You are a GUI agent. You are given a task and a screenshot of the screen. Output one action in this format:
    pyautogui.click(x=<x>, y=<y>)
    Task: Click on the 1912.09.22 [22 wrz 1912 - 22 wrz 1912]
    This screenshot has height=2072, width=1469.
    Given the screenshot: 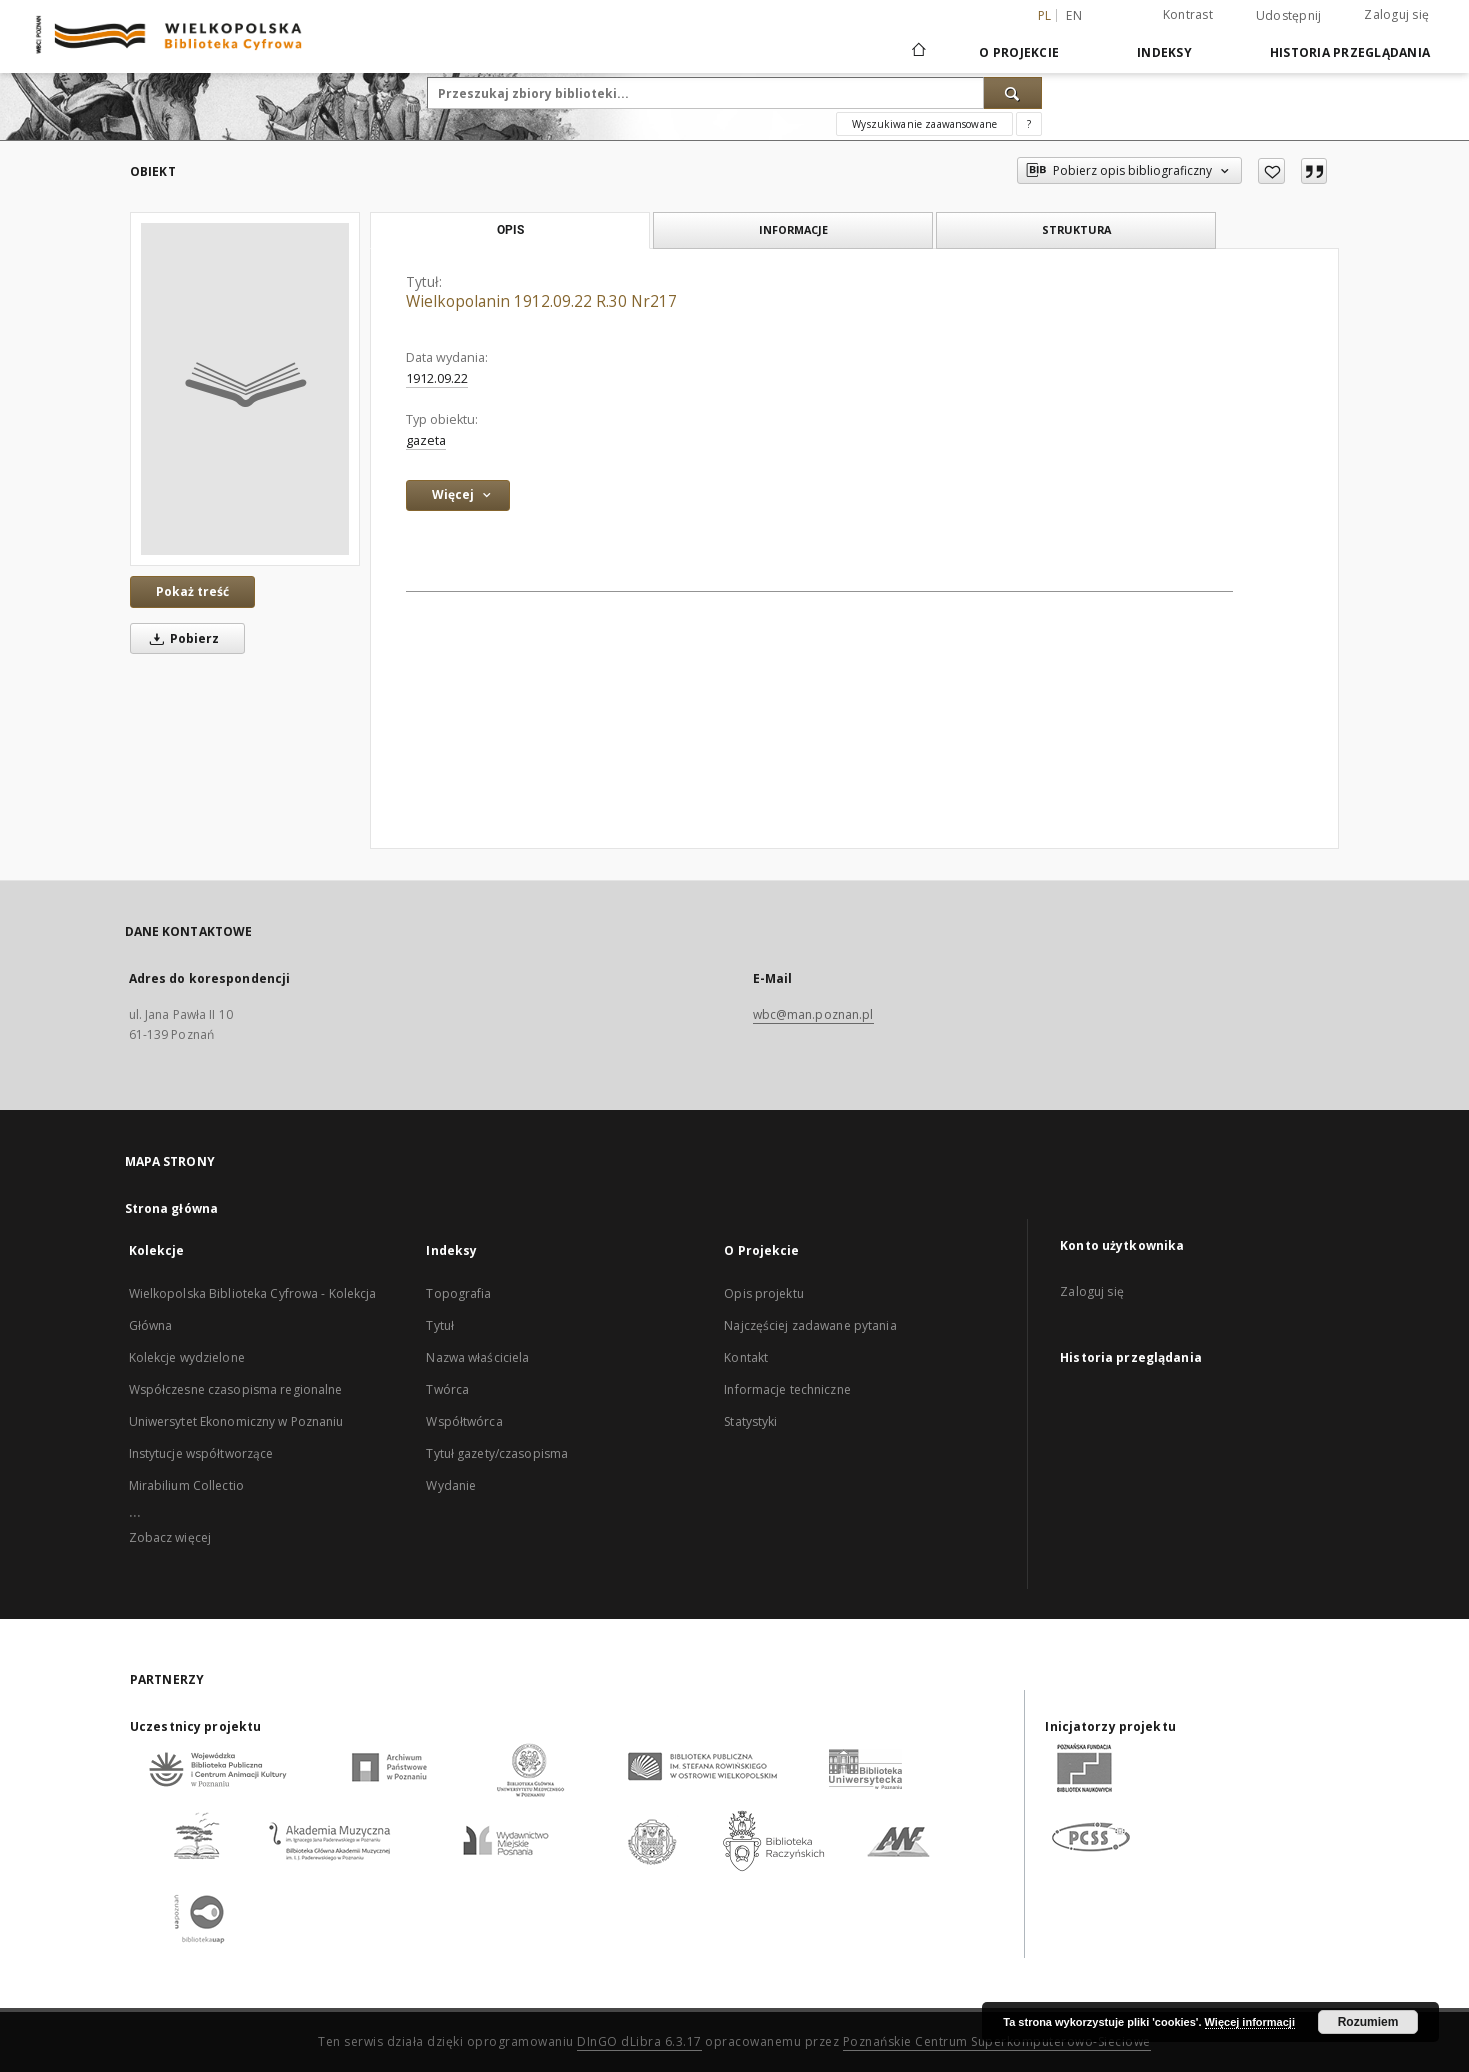 What is the action you would take?
    pyautogui.click(x=437, y=378)
    